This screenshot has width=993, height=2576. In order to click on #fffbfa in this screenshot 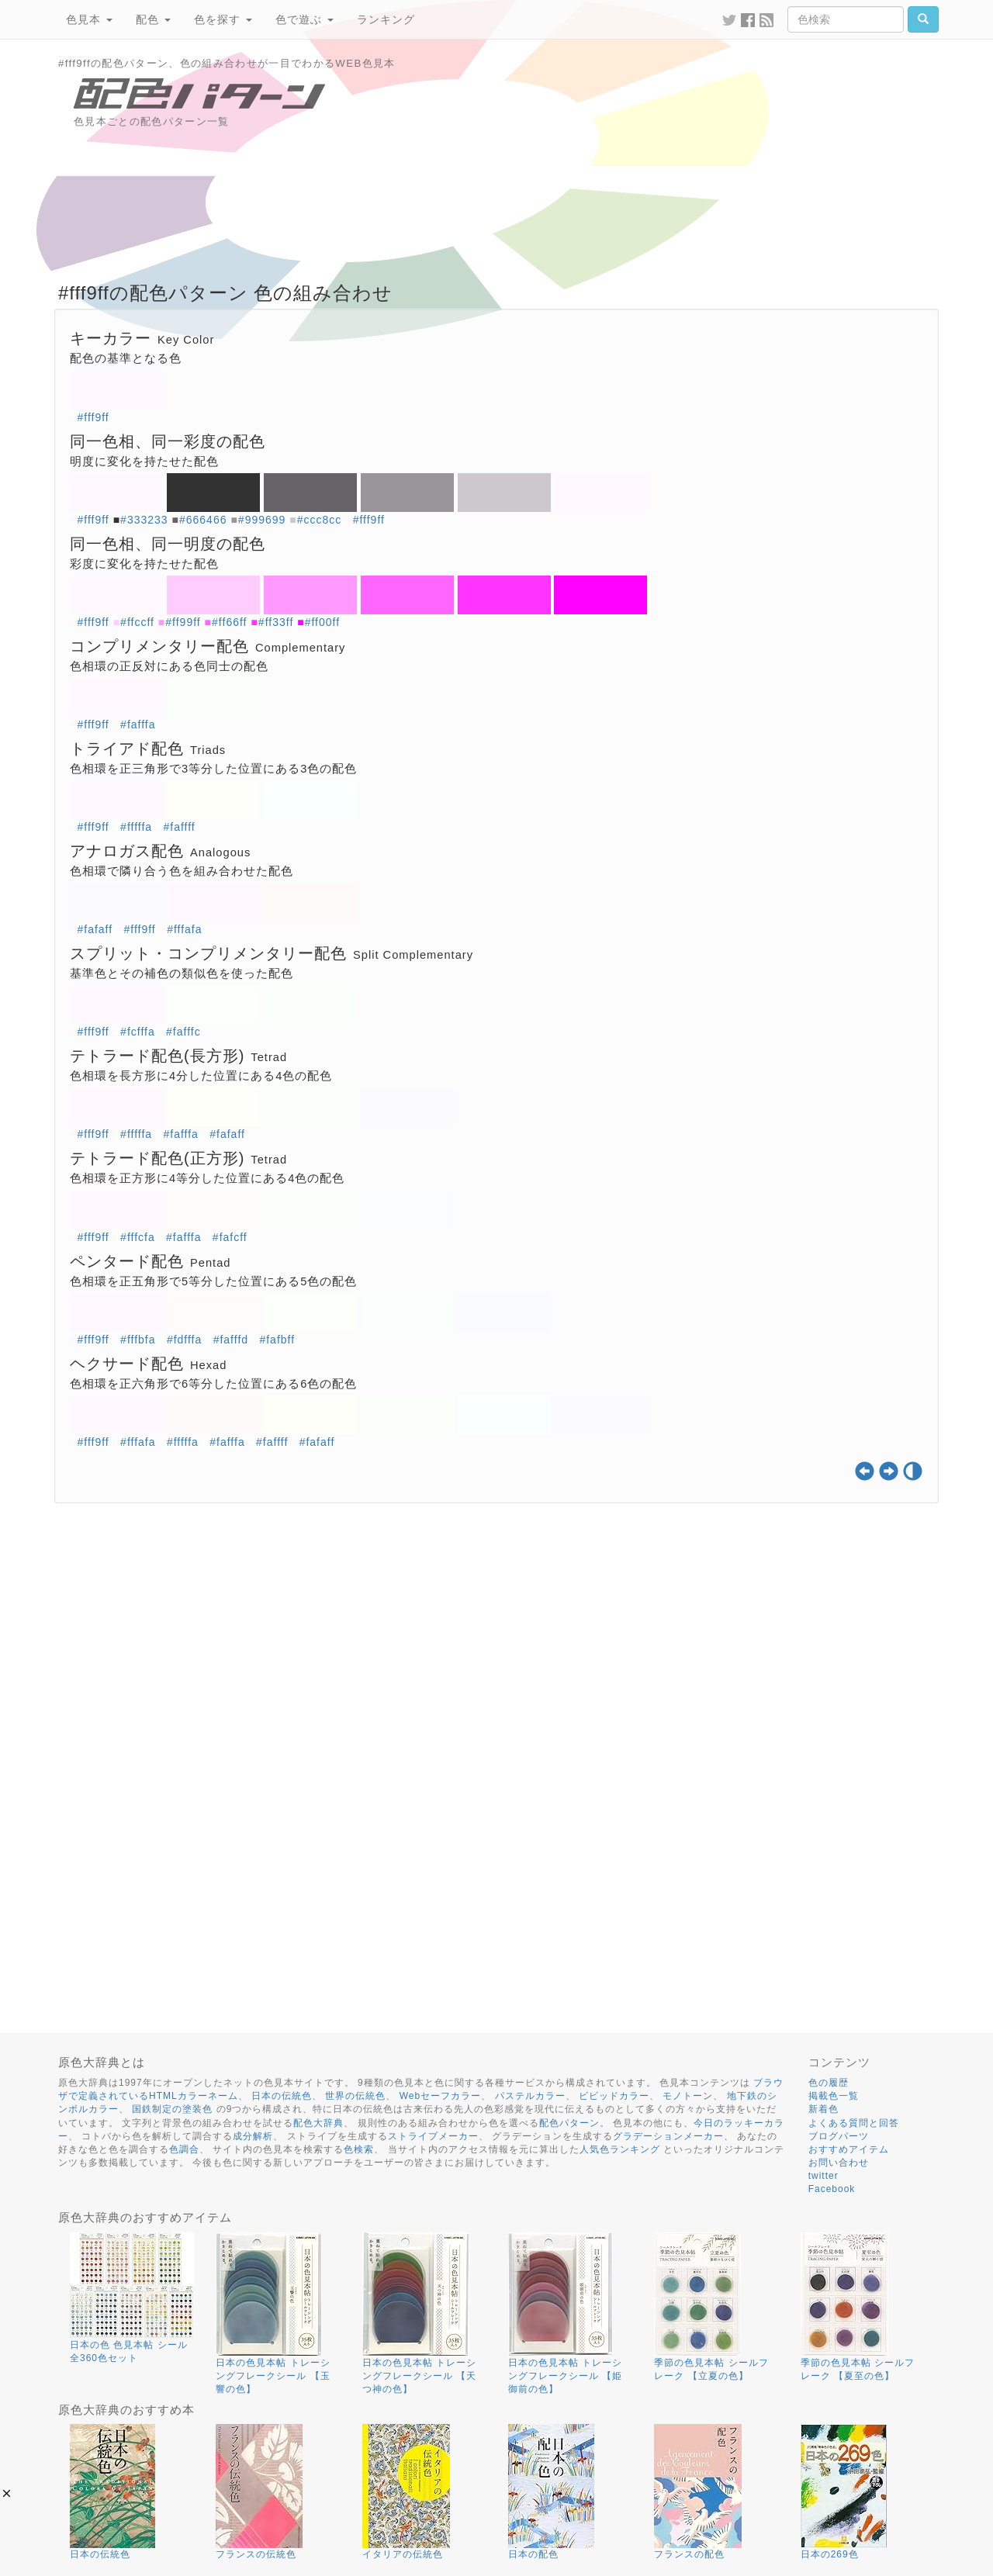, I will do `click(137, 1339)`.